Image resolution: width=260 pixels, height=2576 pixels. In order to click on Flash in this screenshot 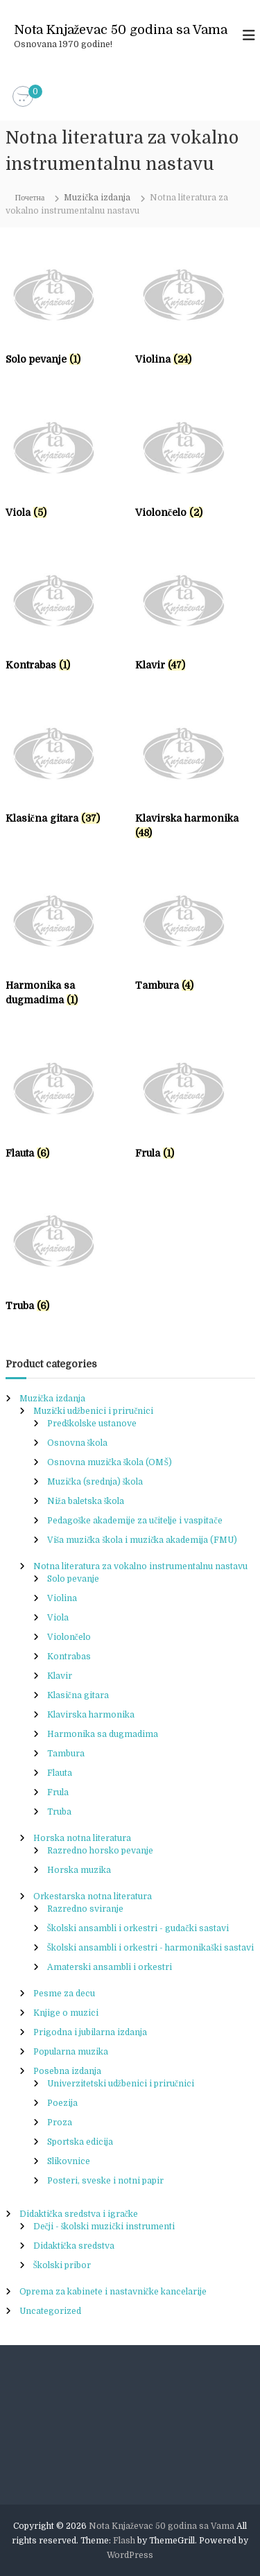, I will do `click(124, 2540)`.